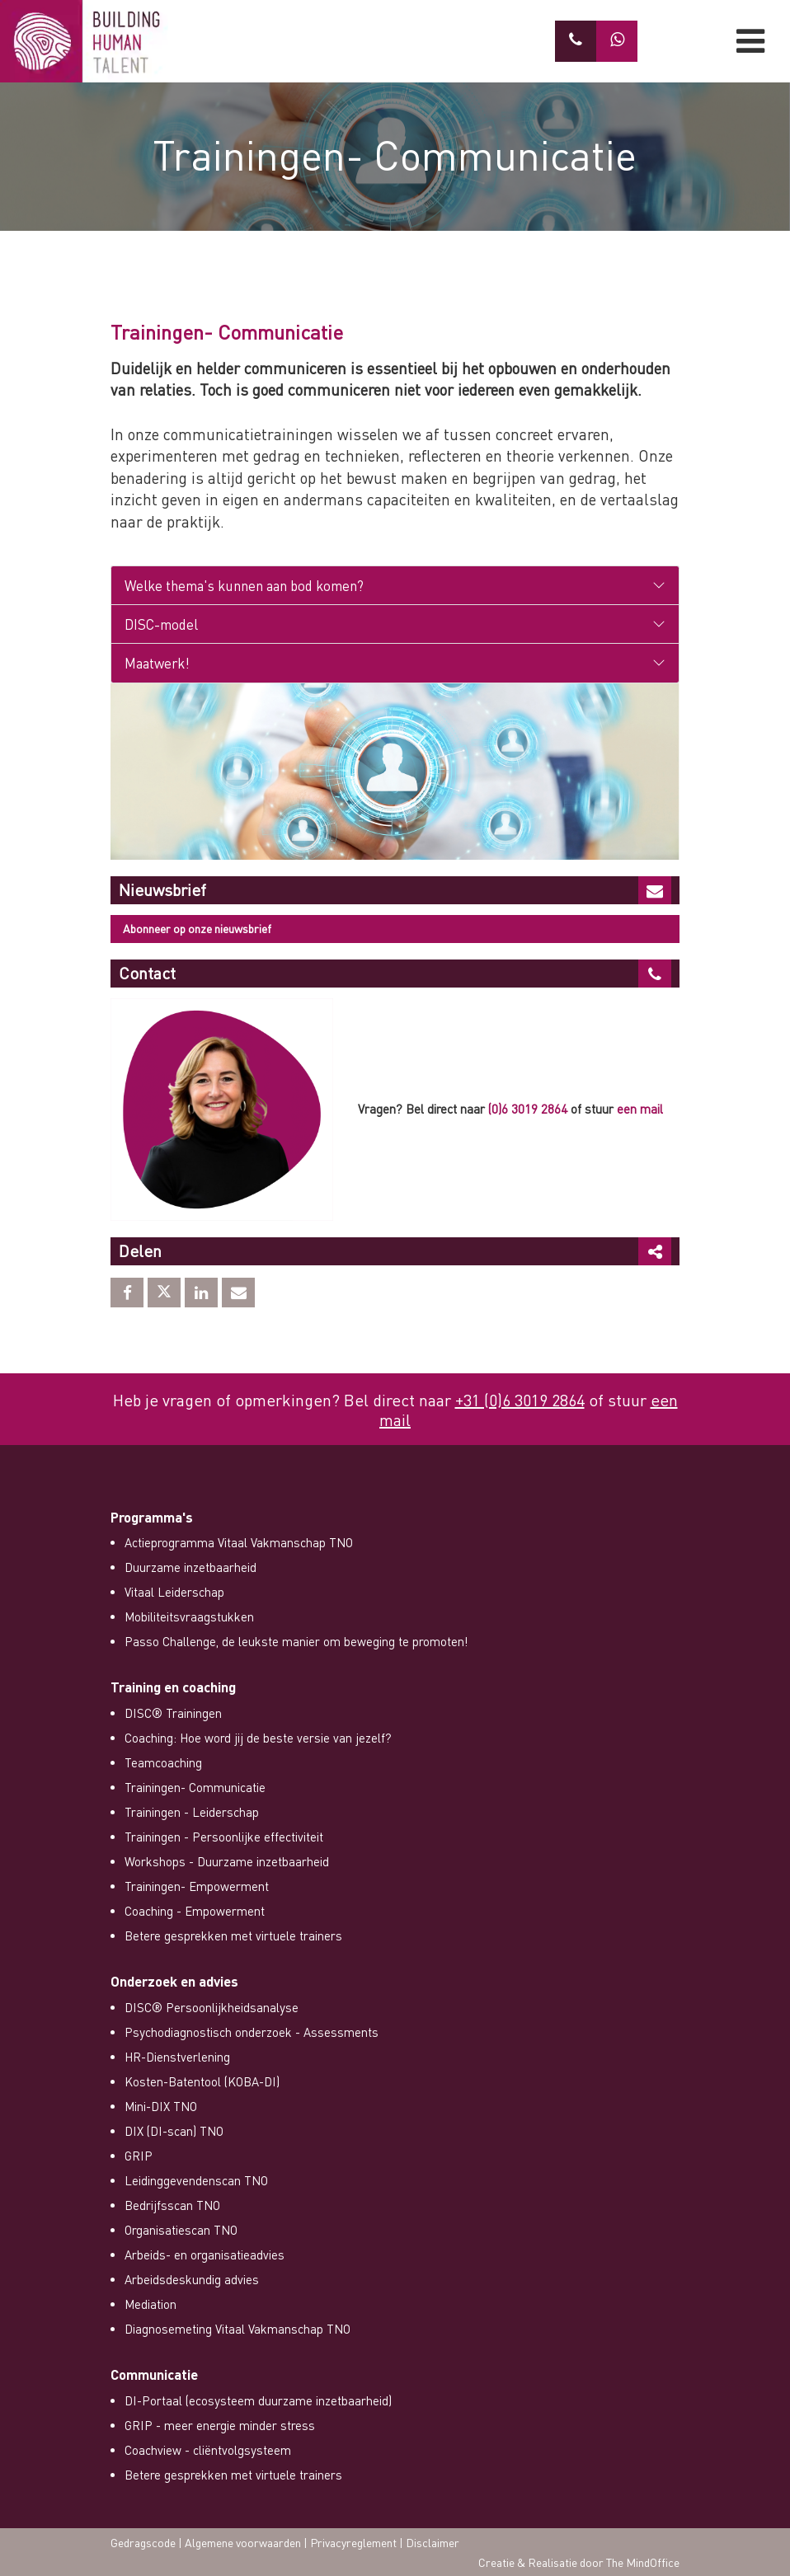 This screenshot has width=790, height=2576. Describe the element at coordinates (162, 889) in the screenshot. I see `Nieuwsbrief` at that location.